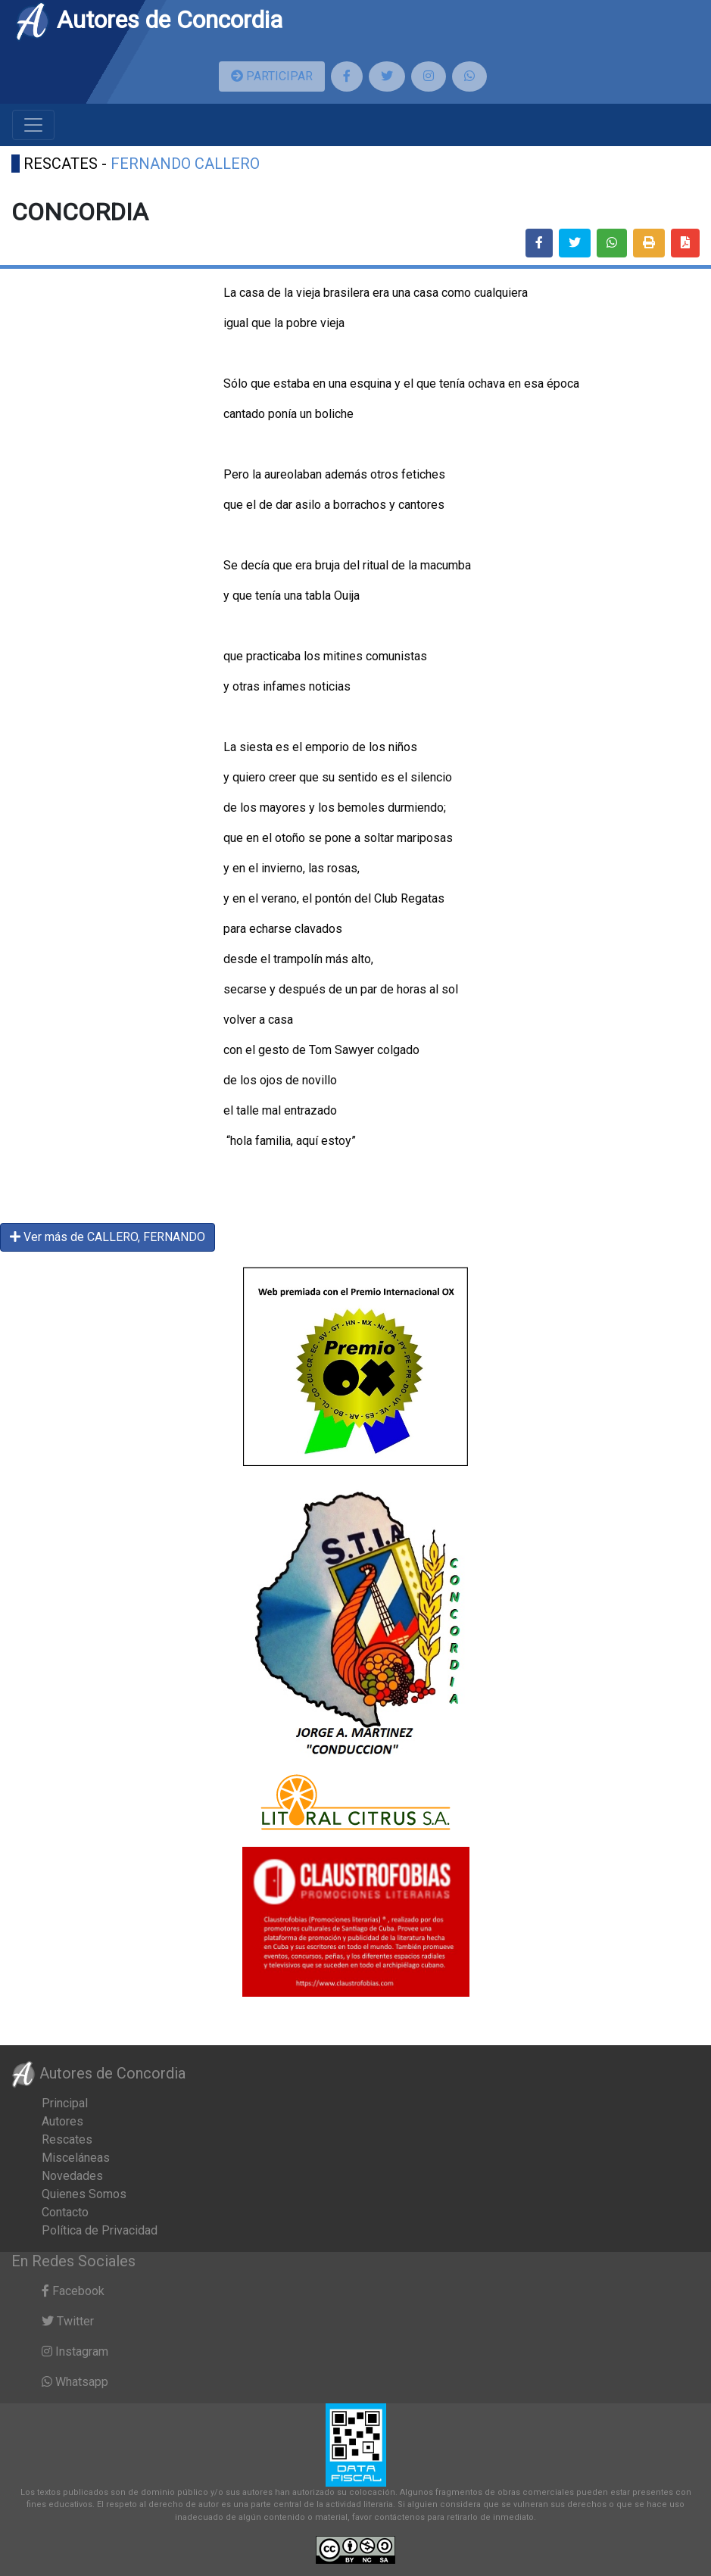 Image resolution: width=711 pixels, height=2576 pixels. Describe the element at coordinates (65, 2103) in the screenshot. I see `Principal` at that location.